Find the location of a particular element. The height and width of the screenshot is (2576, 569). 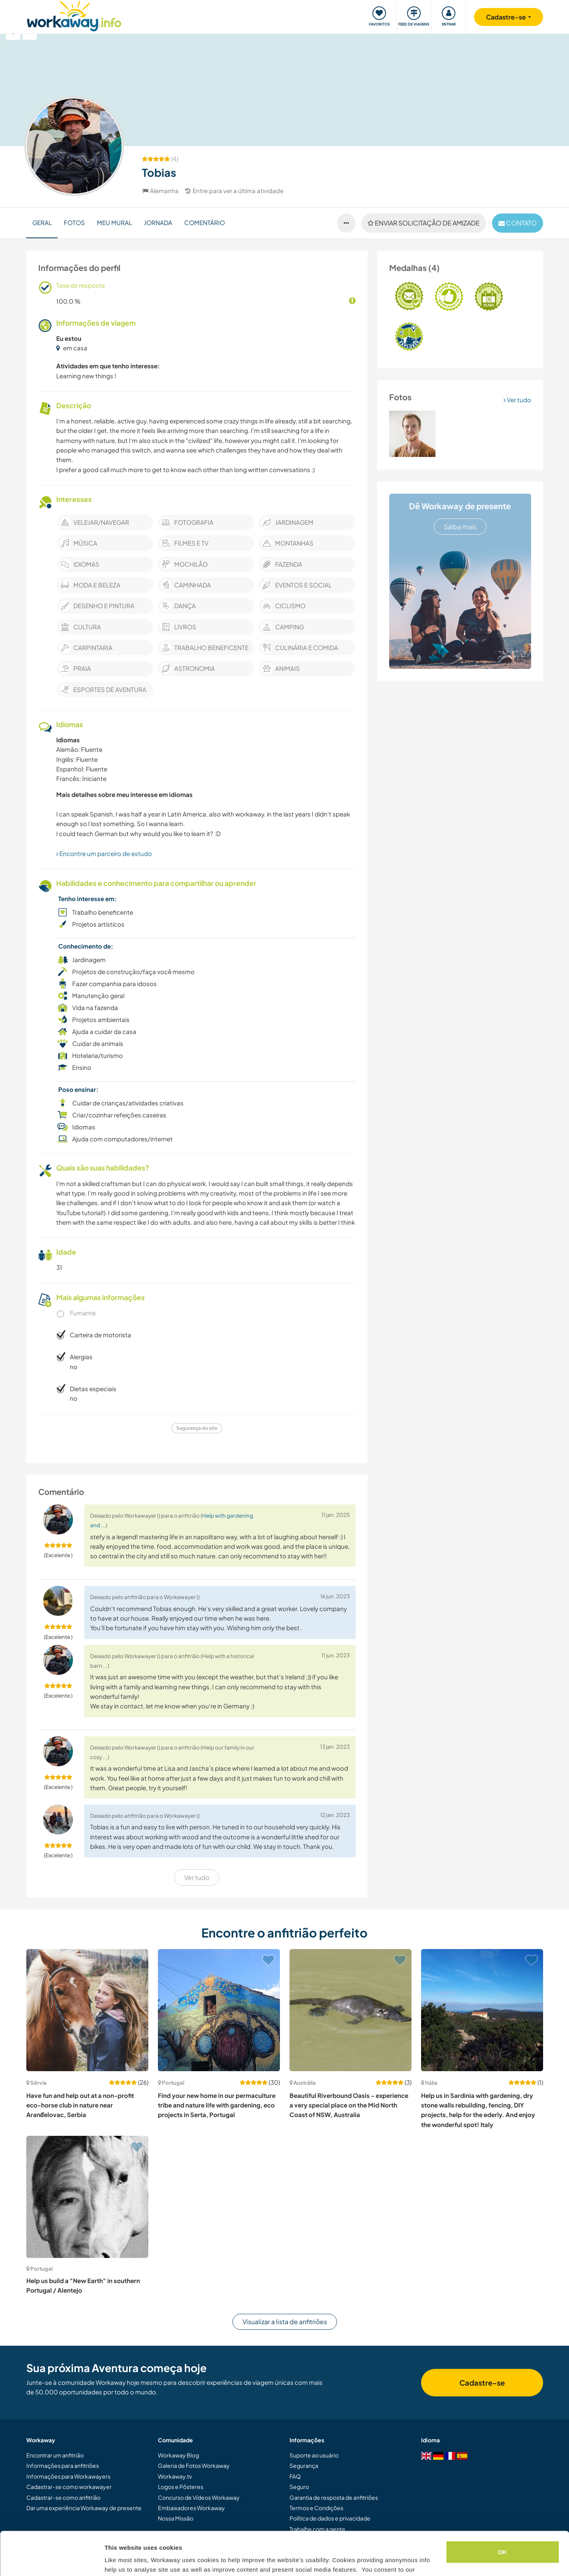

[Cookiebot by Usercentrics - opens in a new window] is located at coordinates (52, 2560).